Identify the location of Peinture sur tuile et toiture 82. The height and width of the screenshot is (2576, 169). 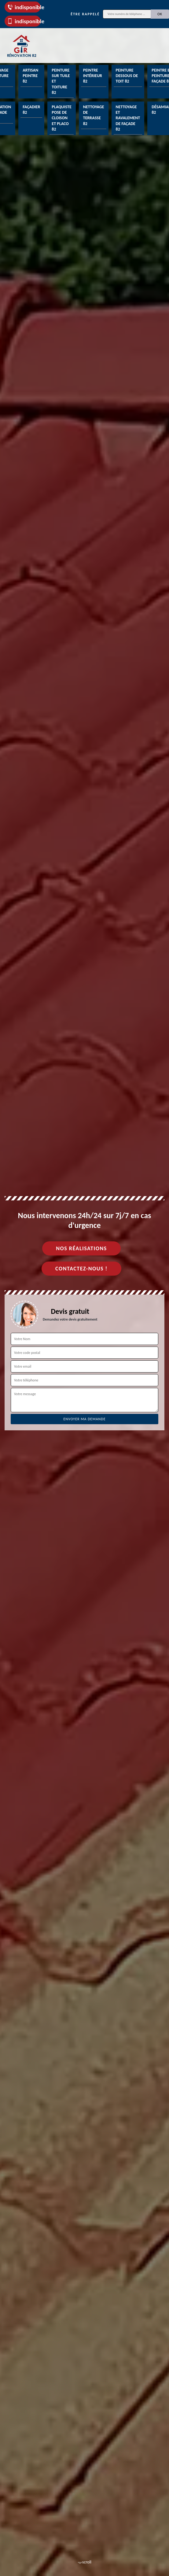
(61, 81).